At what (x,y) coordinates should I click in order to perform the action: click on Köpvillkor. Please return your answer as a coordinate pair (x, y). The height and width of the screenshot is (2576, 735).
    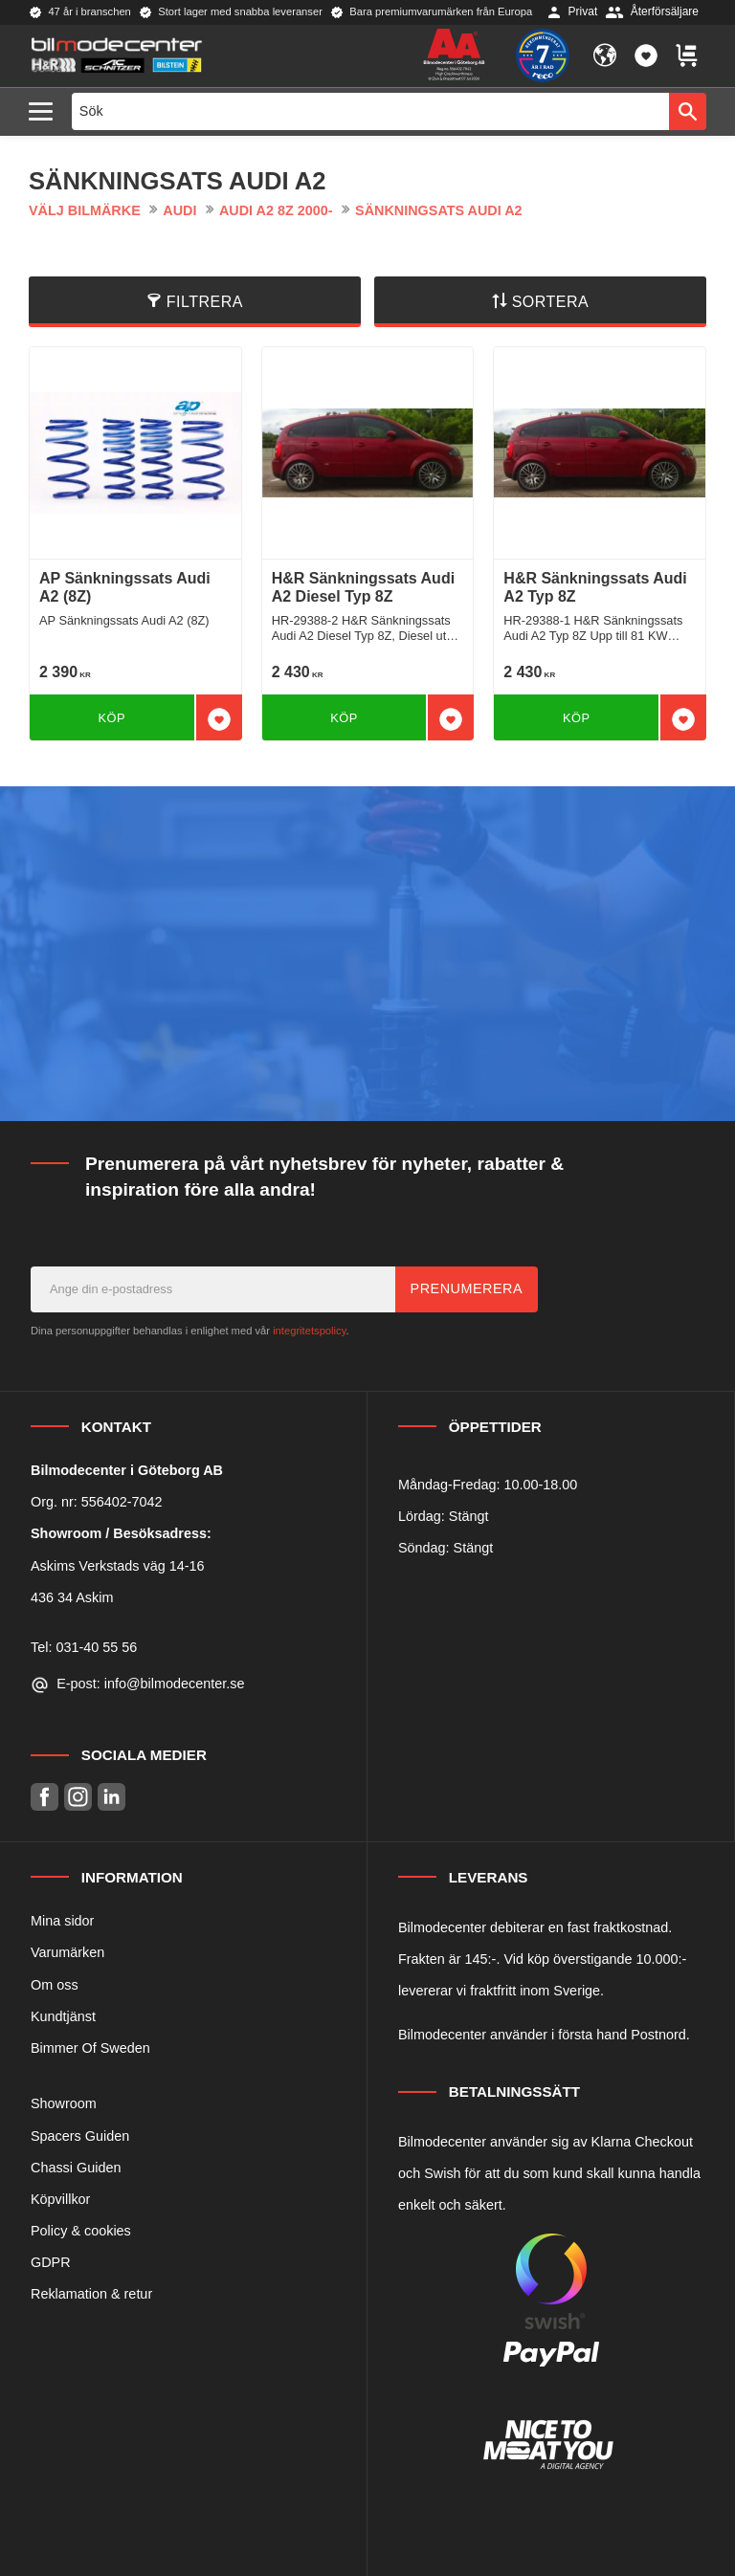
    Looking at the image, I should click on (60, 2199).